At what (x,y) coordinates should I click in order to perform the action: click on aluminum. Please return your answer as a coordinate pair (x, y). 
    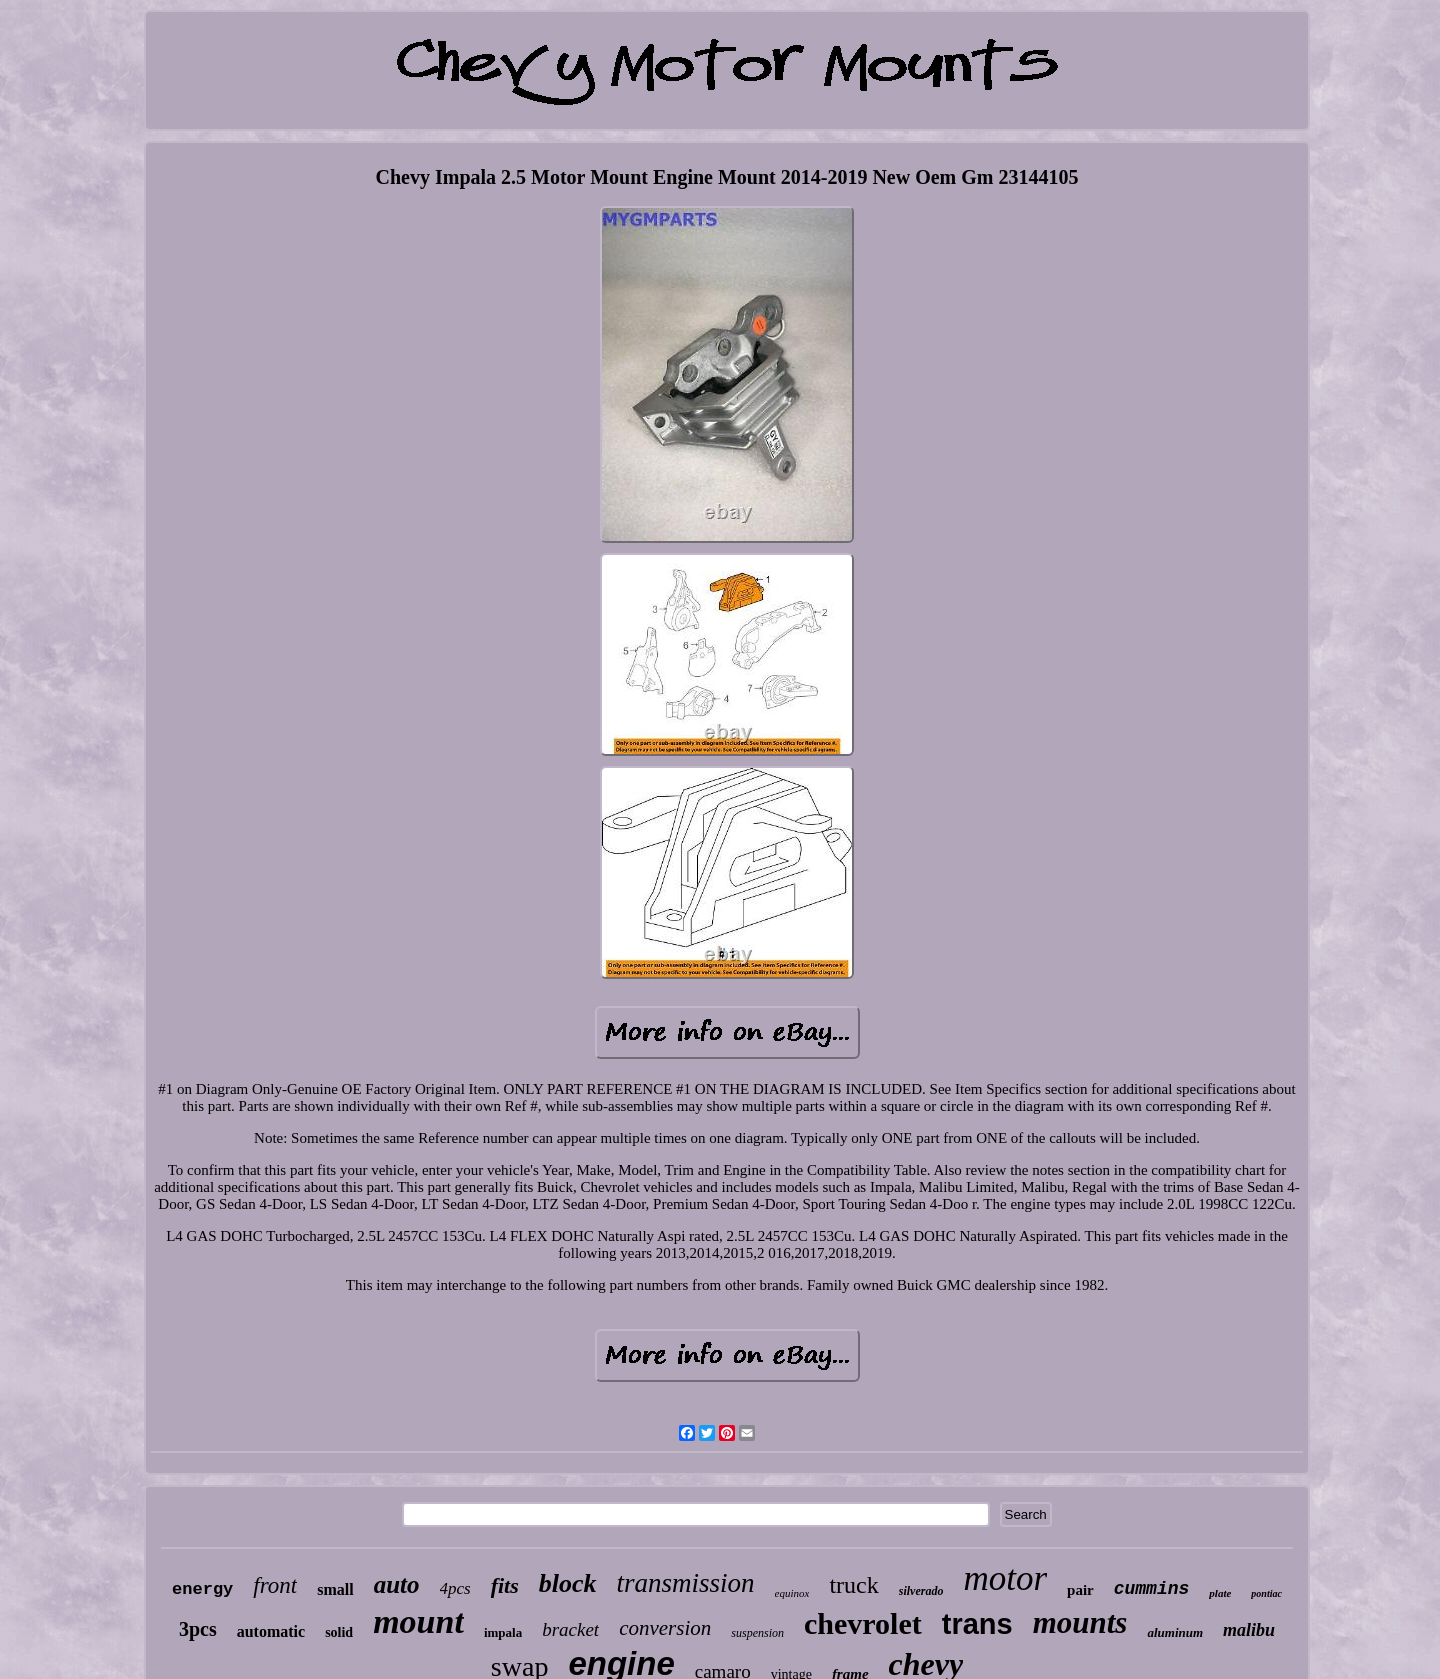
    Looking at the image, I should click on (1175, 1632).